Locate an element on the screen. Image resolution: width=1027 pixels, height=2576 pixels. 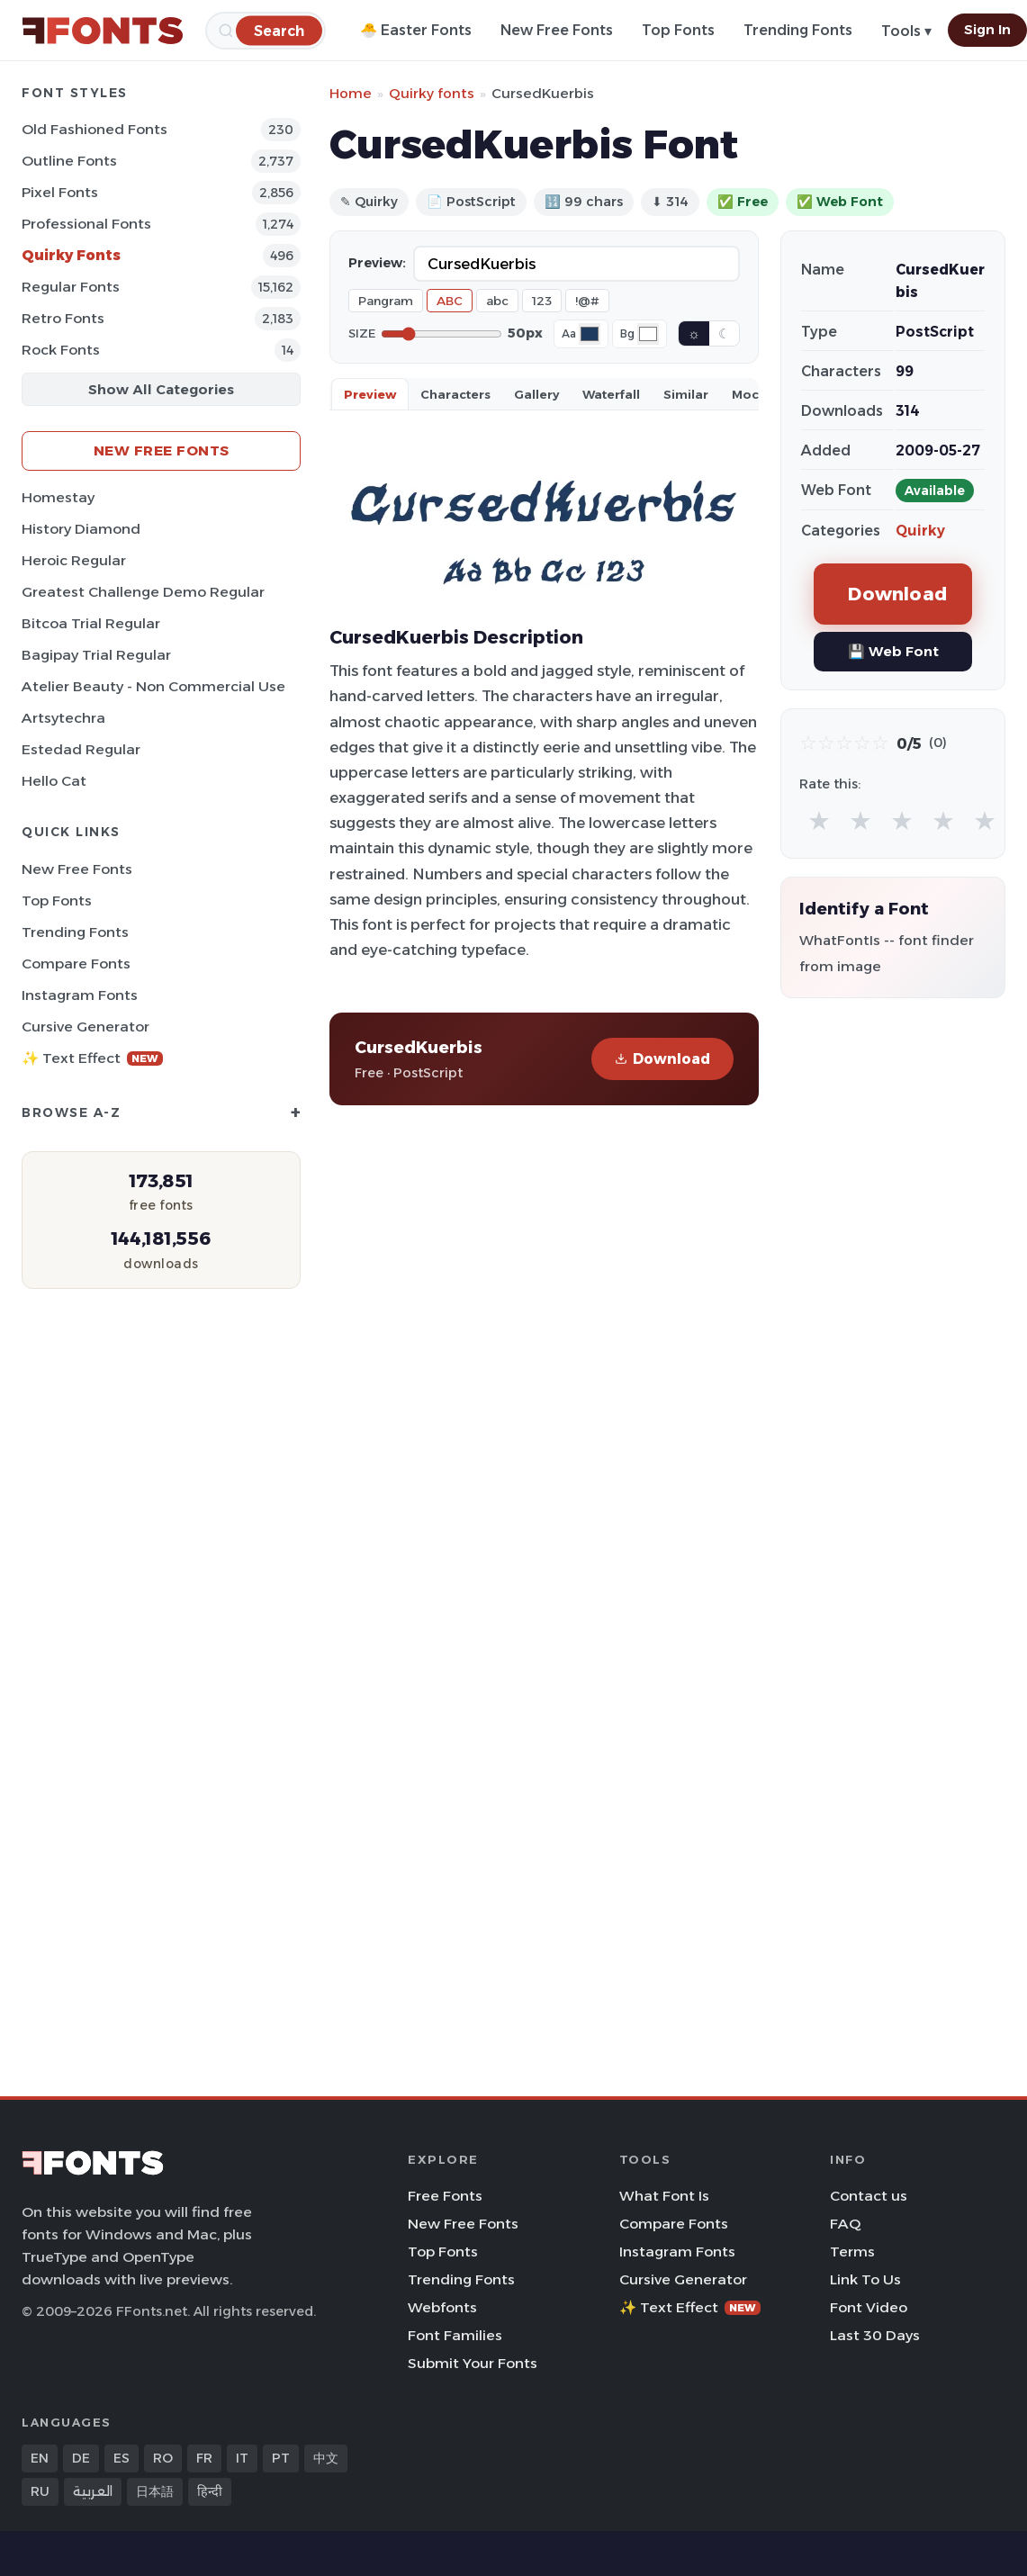
DE is located at coordinates (81, 2458).